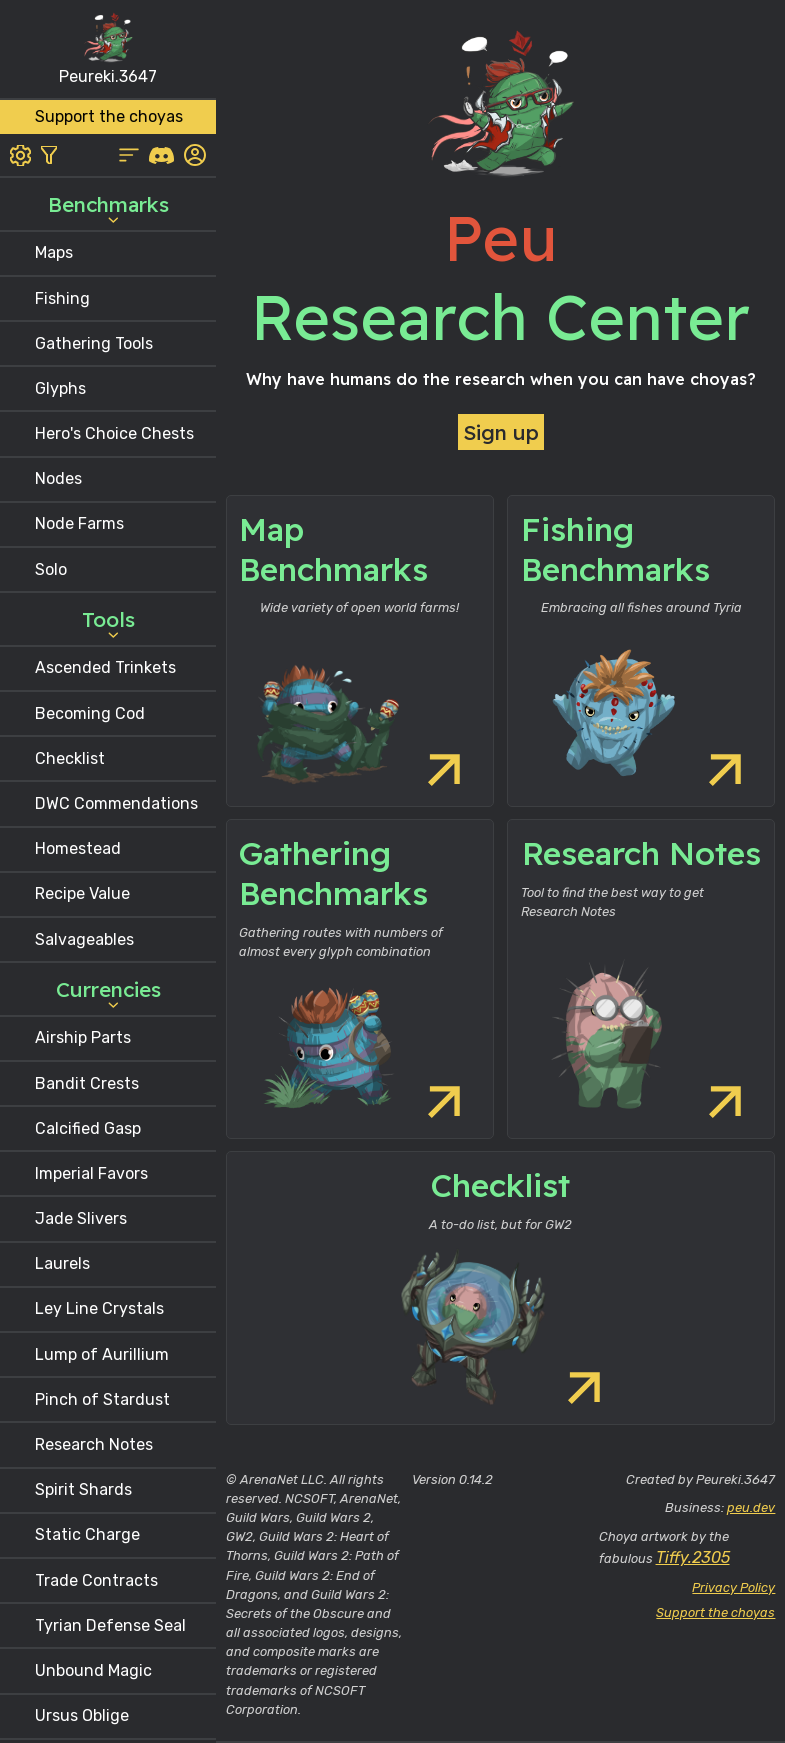 This screenshot has width=785, height=1743. Describe the element at coordinates (715, 1612) in the screenshot. I see `Support the choyas` at that location.